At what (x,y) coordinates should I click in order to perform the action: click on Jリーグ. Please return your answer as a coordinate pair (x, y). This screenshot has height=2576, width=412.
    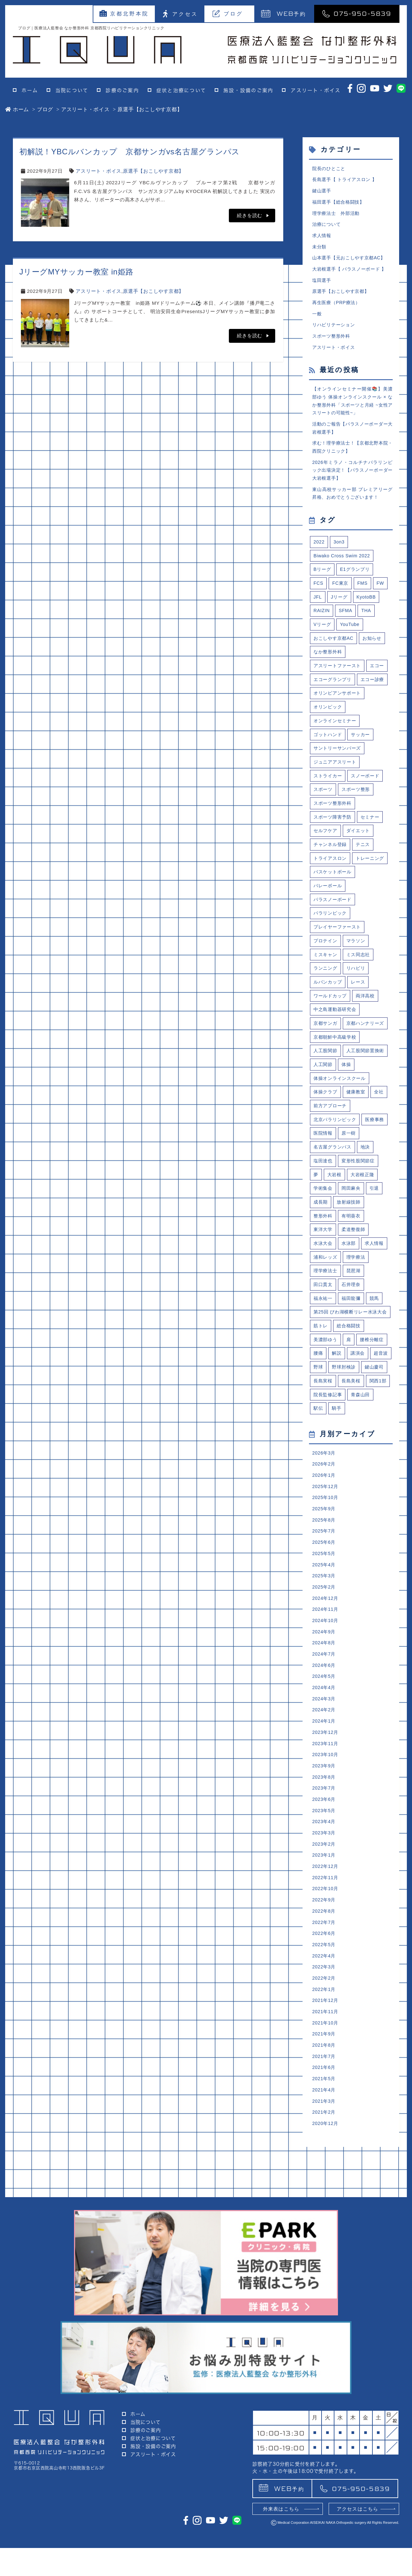
    Looking at the image, I should click on (340, 614).